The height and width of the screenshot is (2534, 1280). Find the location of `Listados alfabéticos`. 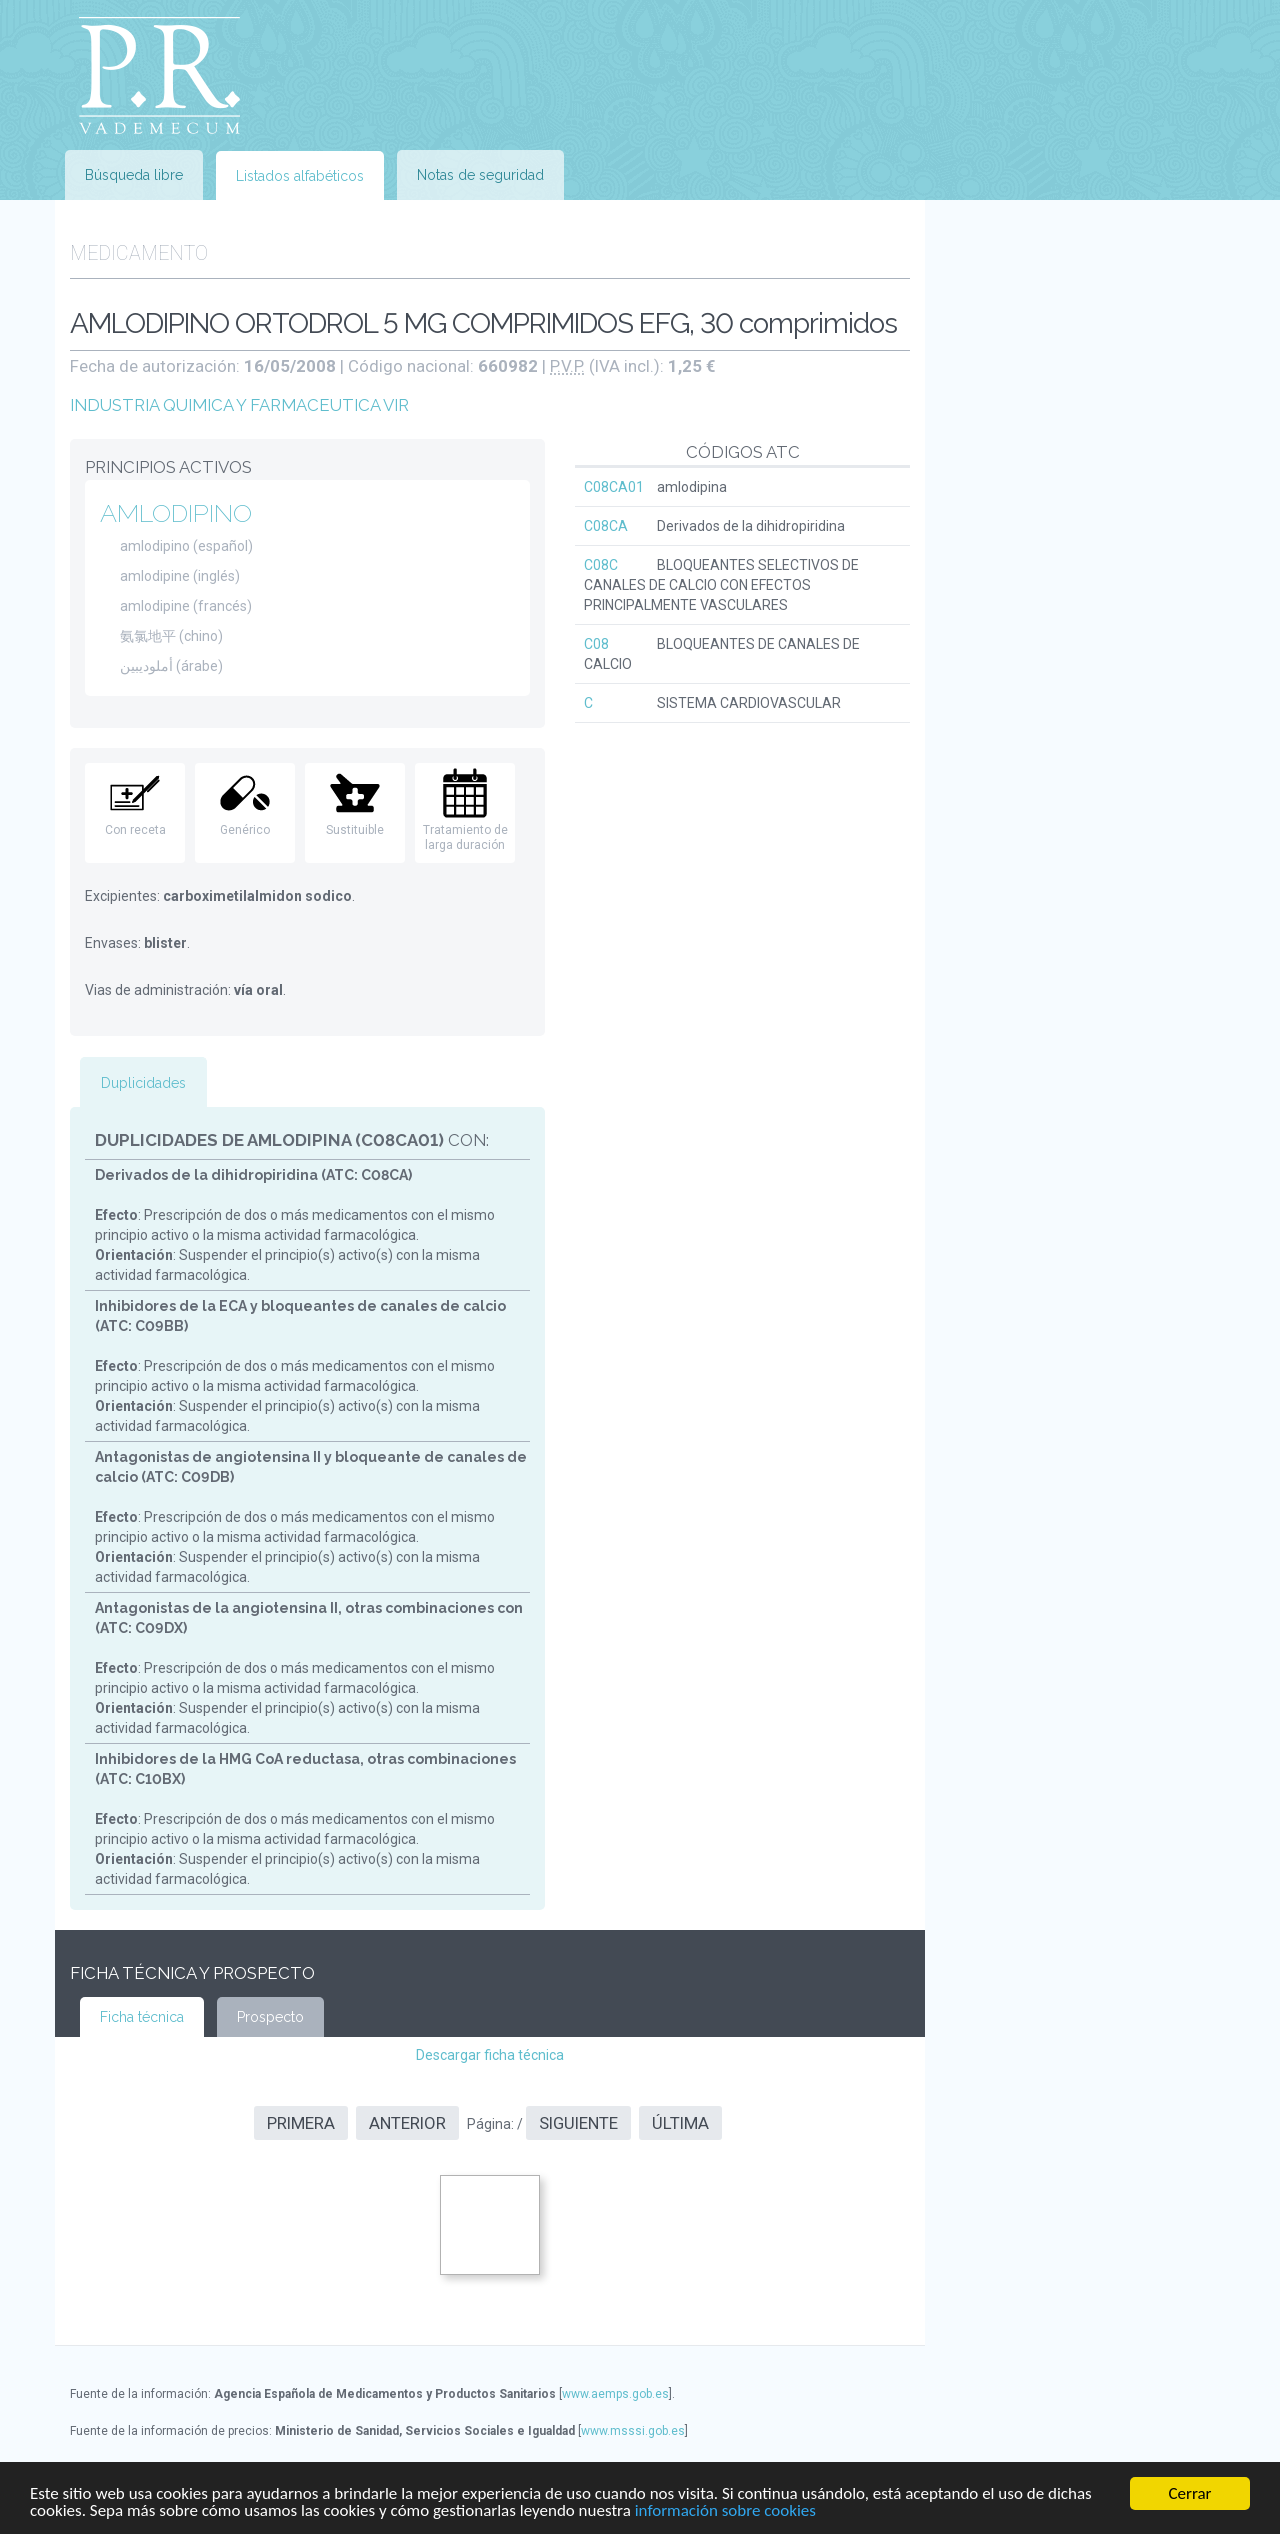

Listados alfabéticos is located at coordinates (300, 176).